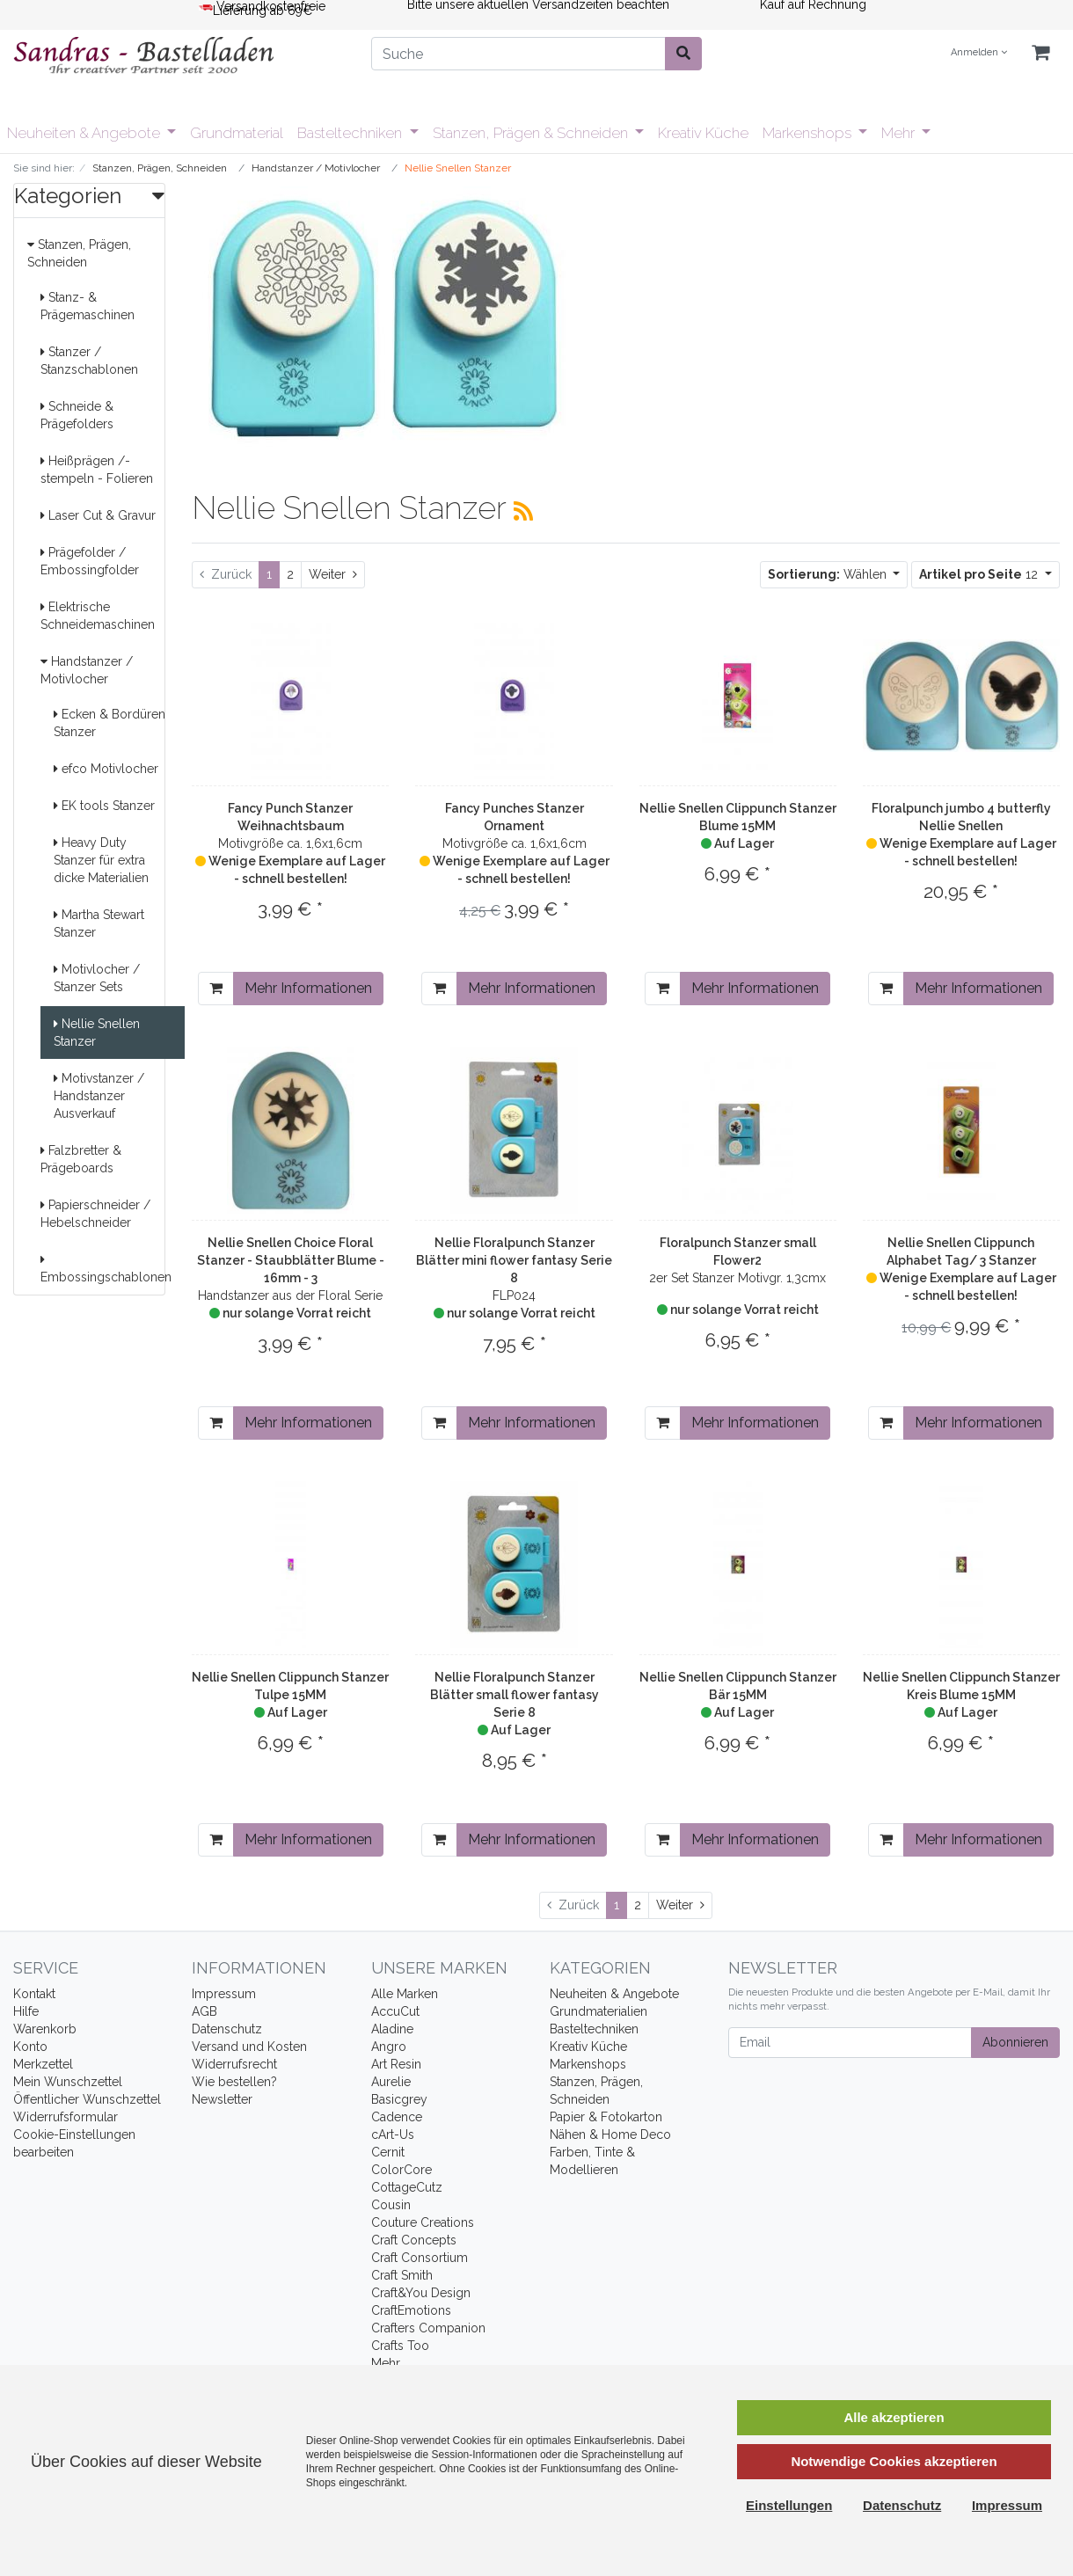  I want to click on Schneide & Prägefolders, so click(76, 415).